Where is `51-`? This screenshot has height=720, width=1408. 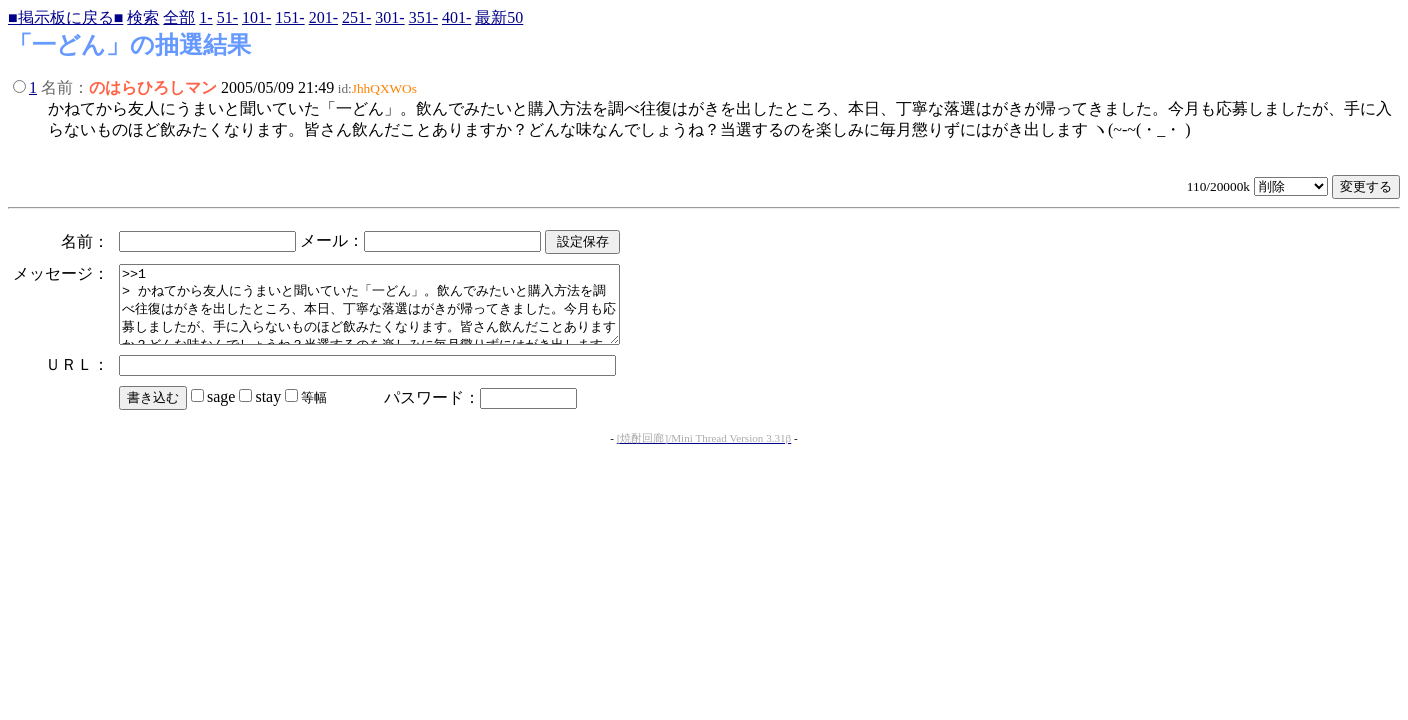 51- is located at coordinates (227, 17).